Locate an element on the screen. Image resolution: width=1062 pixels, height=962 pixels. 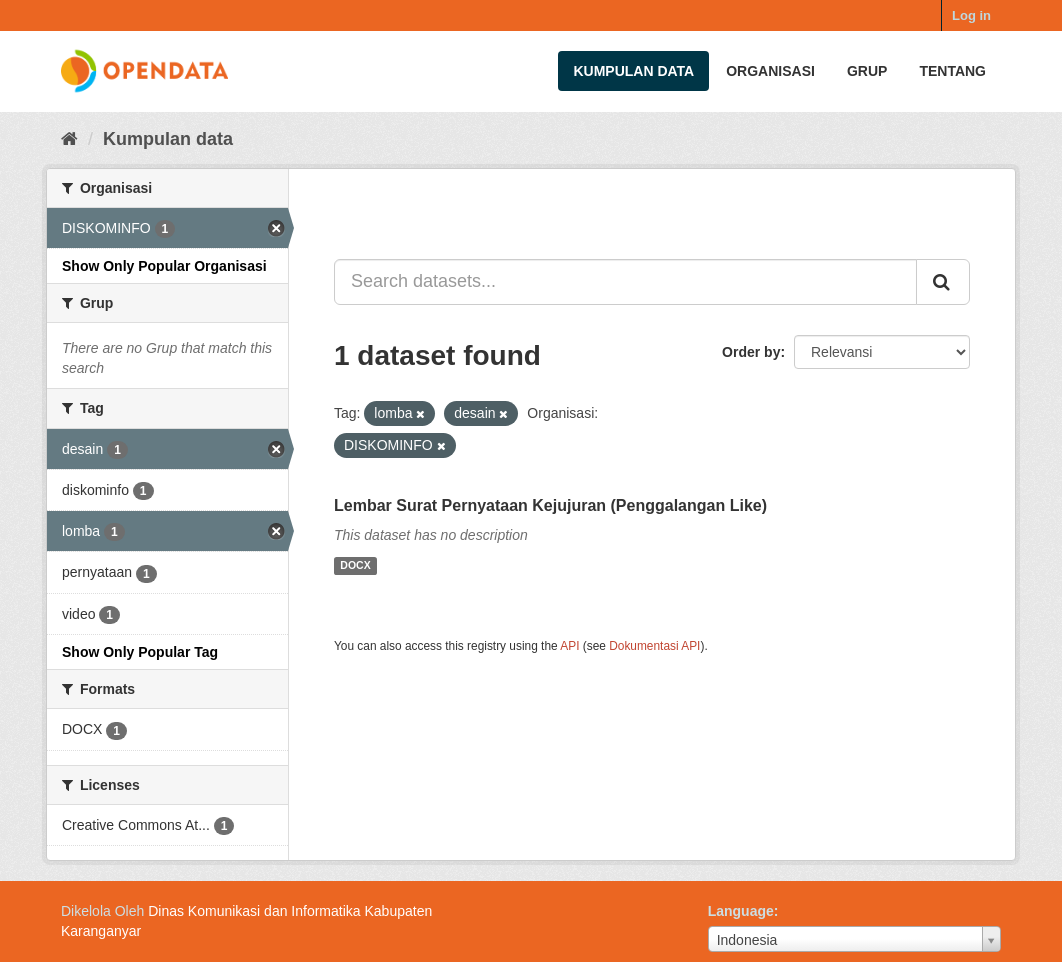
Language is located at coordinates (741, 911).